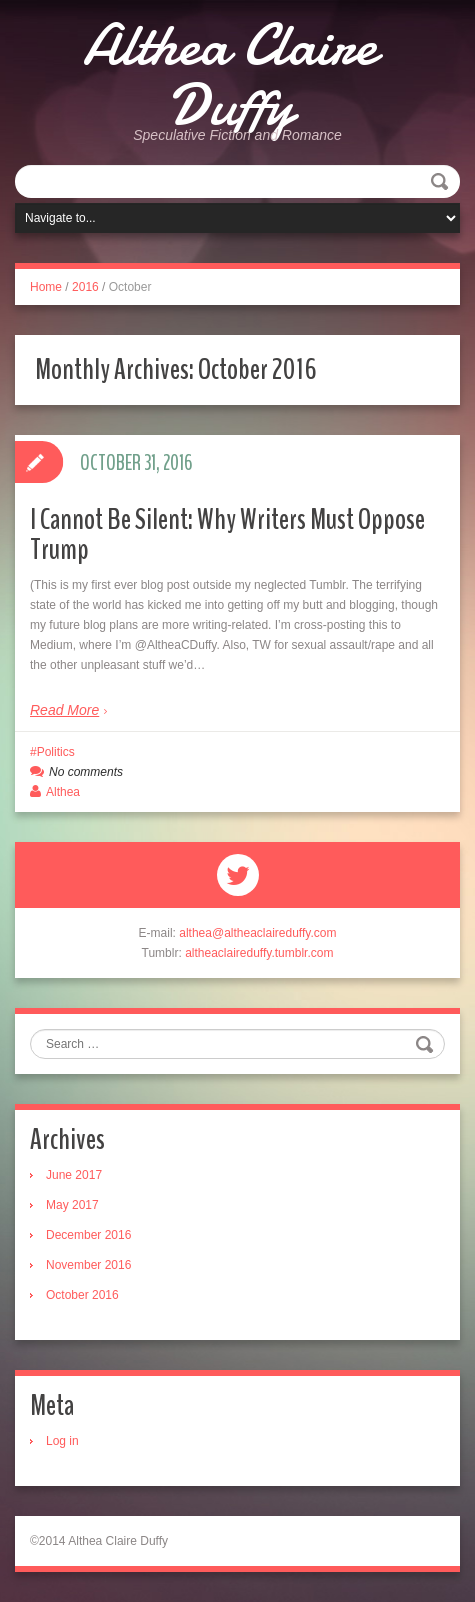 The width and height of the screenshot is (475, 1602). Describe the element at coordinates (257, 933) in the screenshot. I see `althea@altheaclaireduffy.com` at that location.